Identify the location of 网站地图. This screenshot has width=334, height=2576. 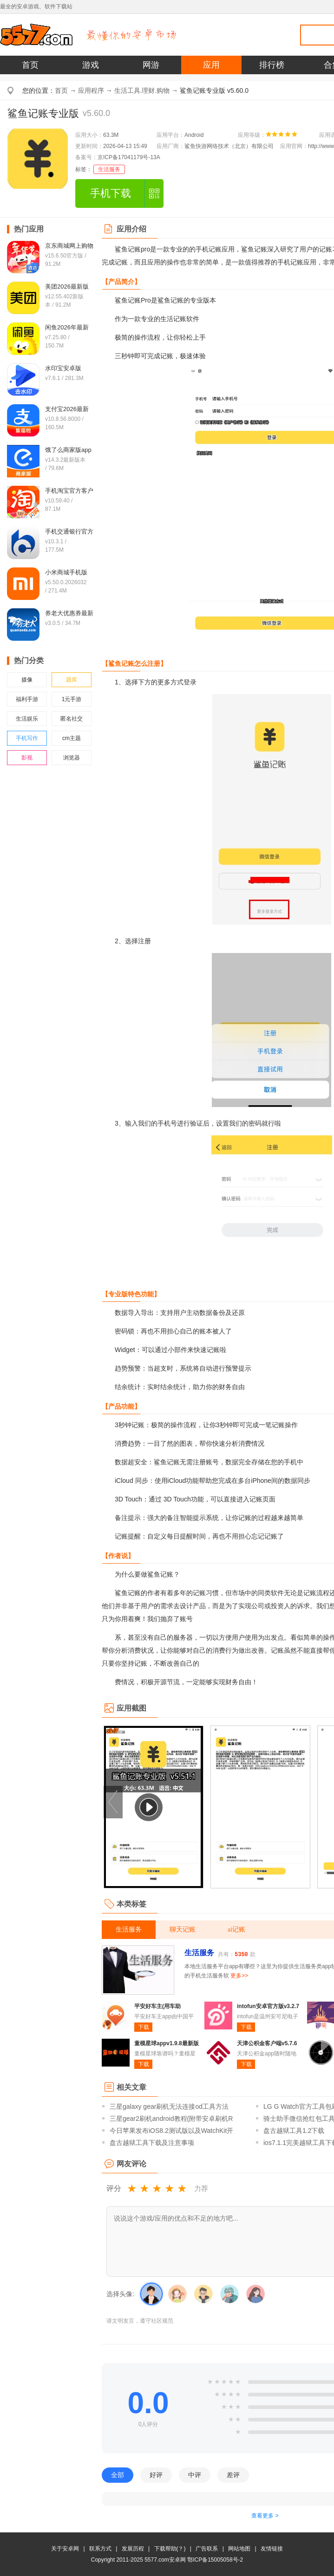
(239, 2548).